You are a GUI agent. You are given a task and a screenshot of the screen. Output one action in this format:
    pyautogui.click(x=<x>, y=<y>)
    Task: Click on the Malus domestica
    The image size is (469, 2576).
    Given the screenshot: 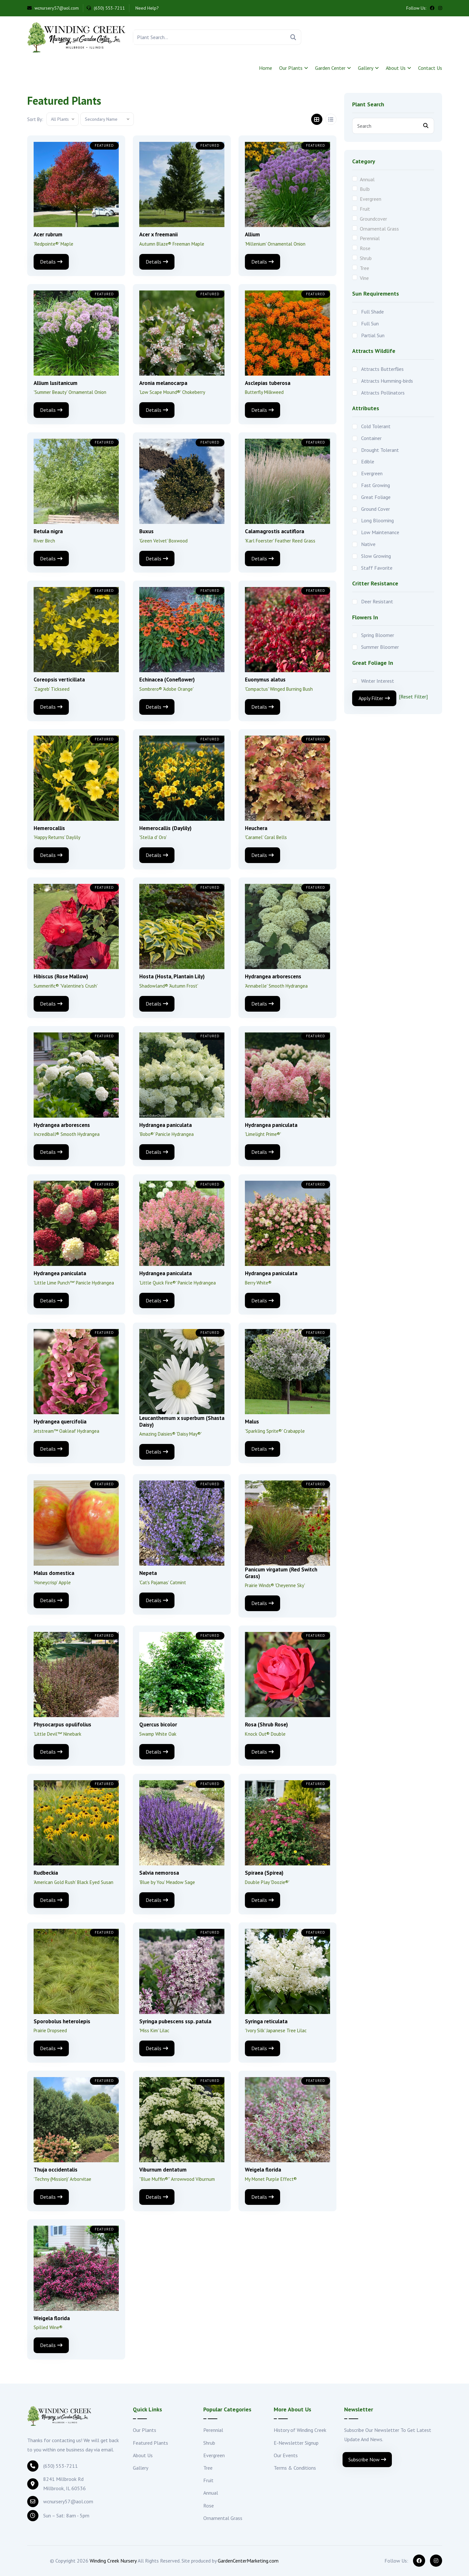 What is the action you would take?
    pyautogui.click(x=54, y=1573)
    